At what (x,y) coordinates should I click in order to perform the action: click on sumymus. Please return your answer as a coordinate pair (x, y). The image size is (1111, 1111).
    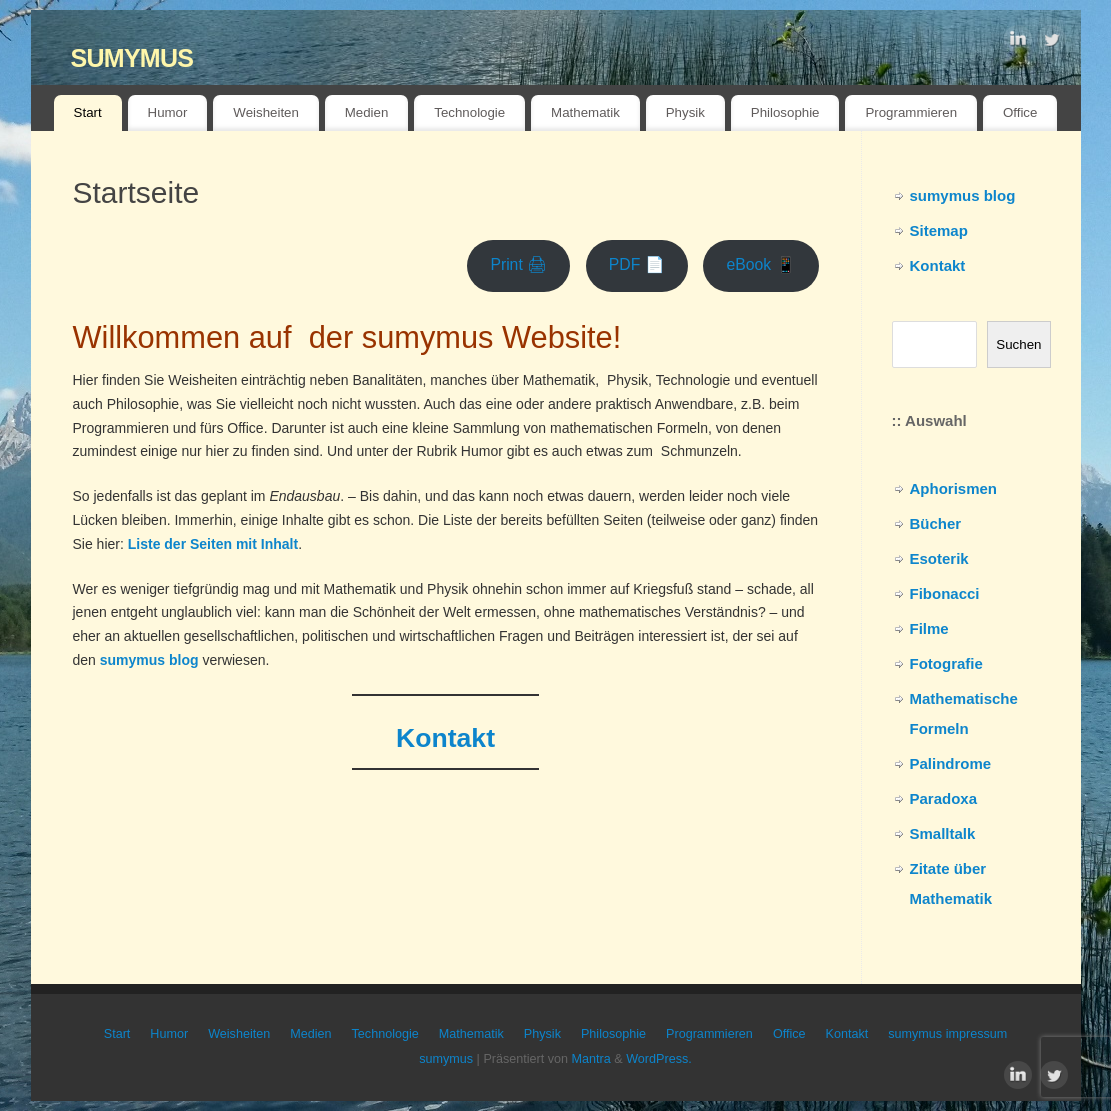
    Looking at the image, I should click on (132, 54).